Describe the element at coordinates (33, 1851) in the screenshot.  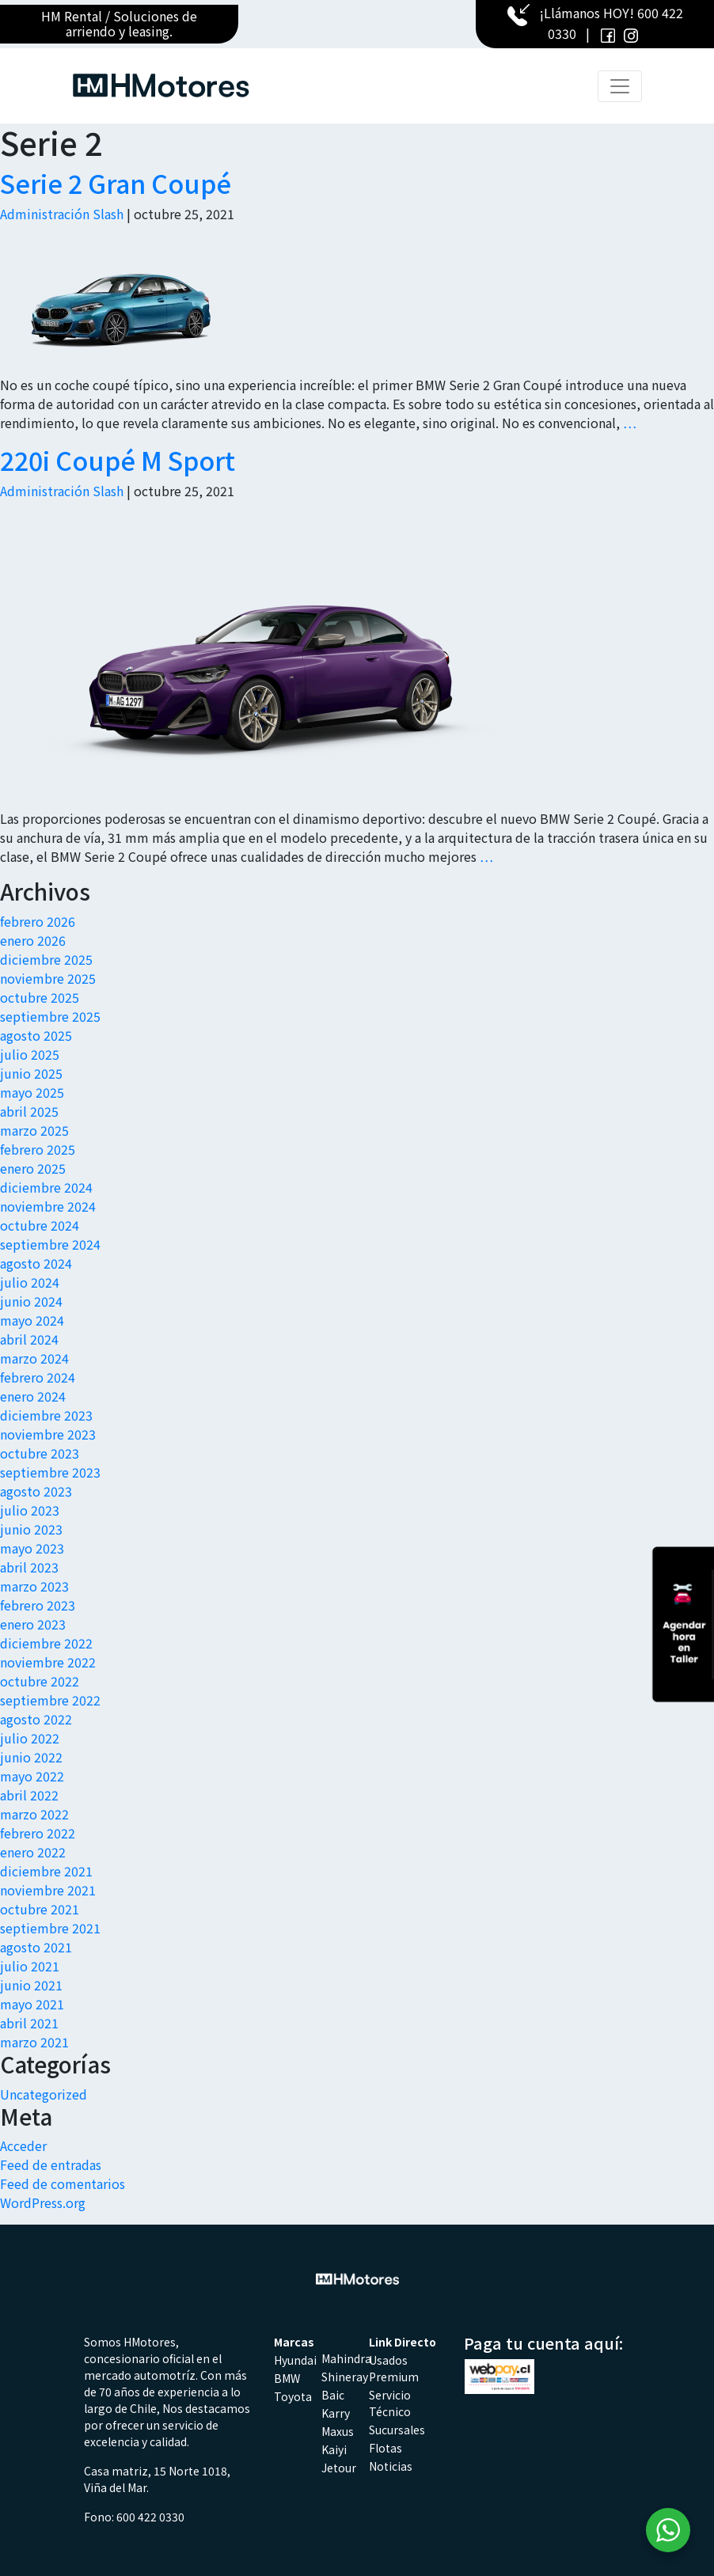
I see `enero 2022` at that location.